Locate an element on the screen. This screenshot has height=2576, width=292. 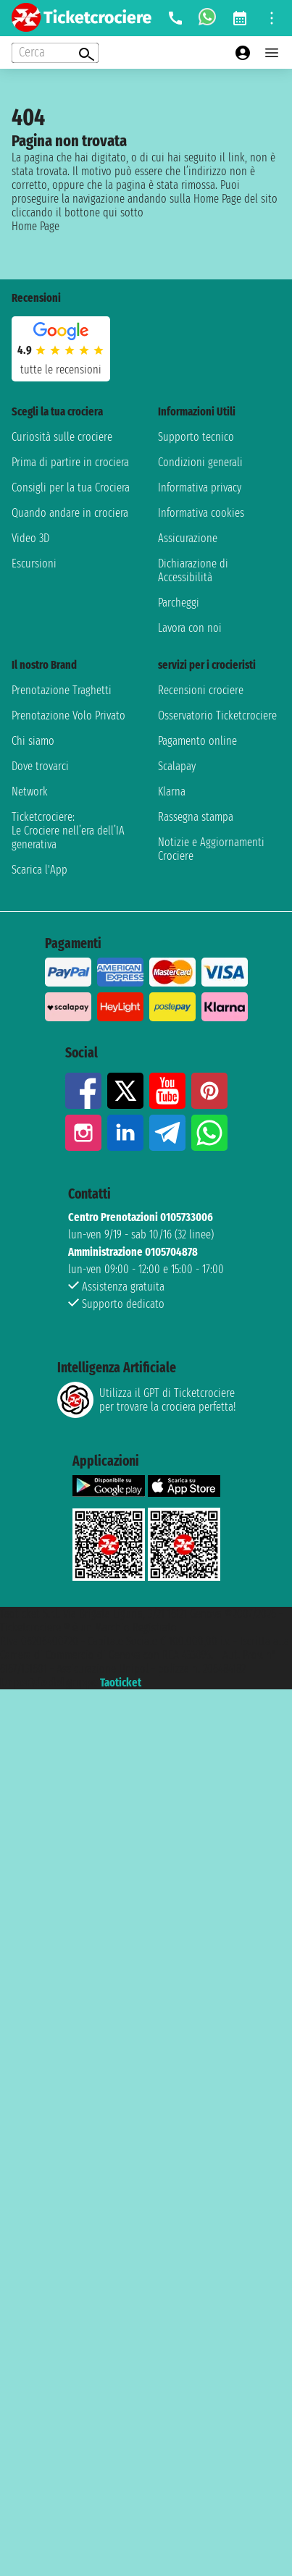
[Open main menu] is located at coordinates (271, 53).